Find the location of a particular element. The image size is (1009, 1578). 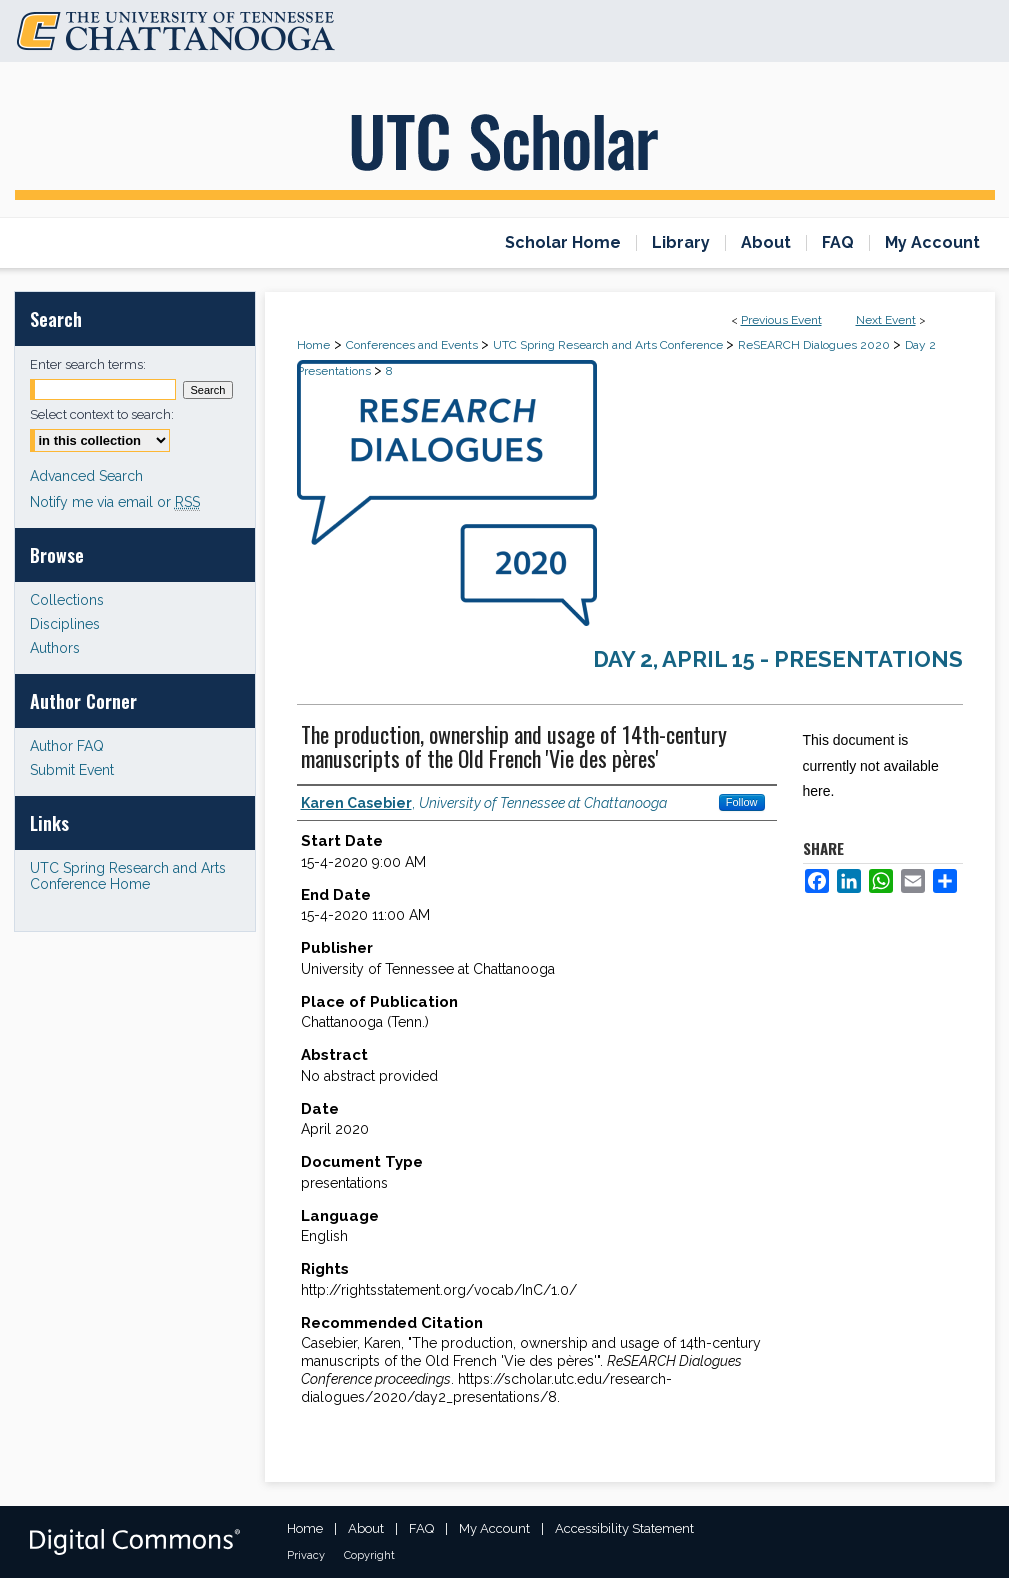

About is located at coordinates (366, 1528).